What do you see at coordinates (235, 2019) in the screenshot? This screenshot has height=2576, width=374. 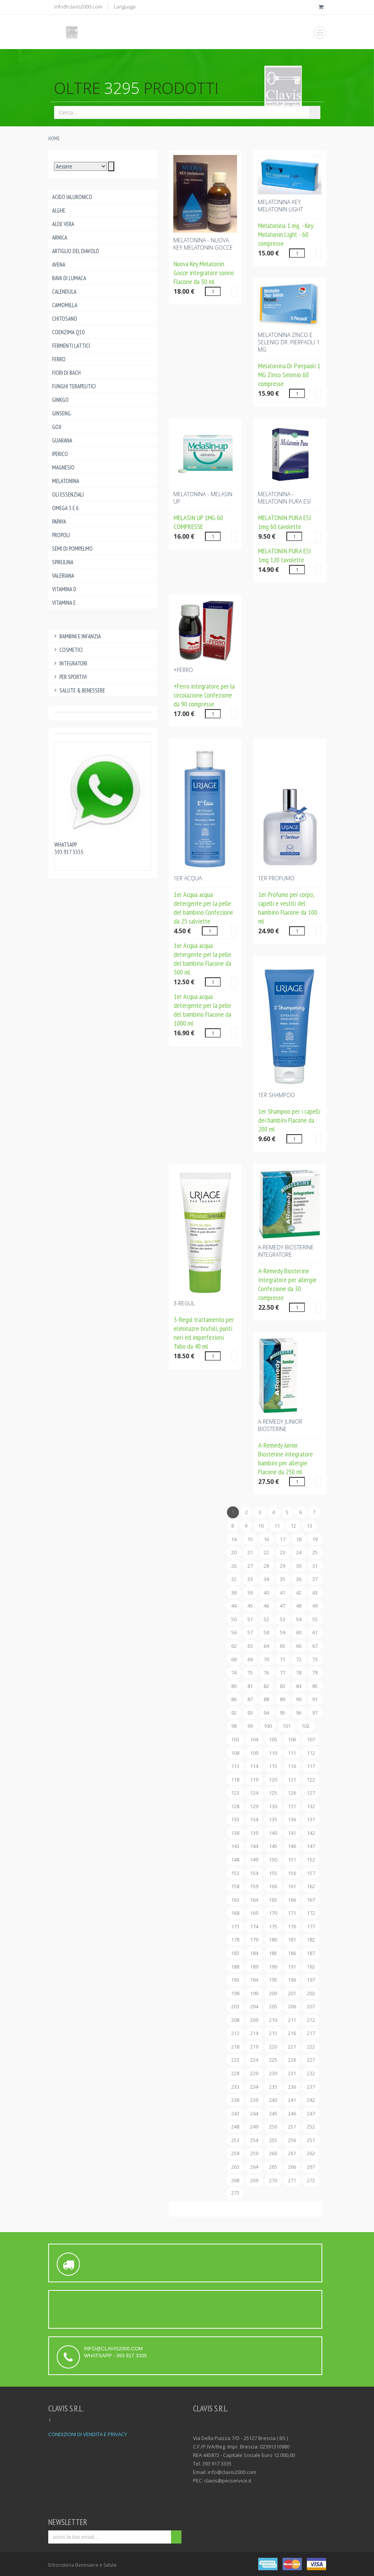 I see `208` at bounding box center [235, 2019].